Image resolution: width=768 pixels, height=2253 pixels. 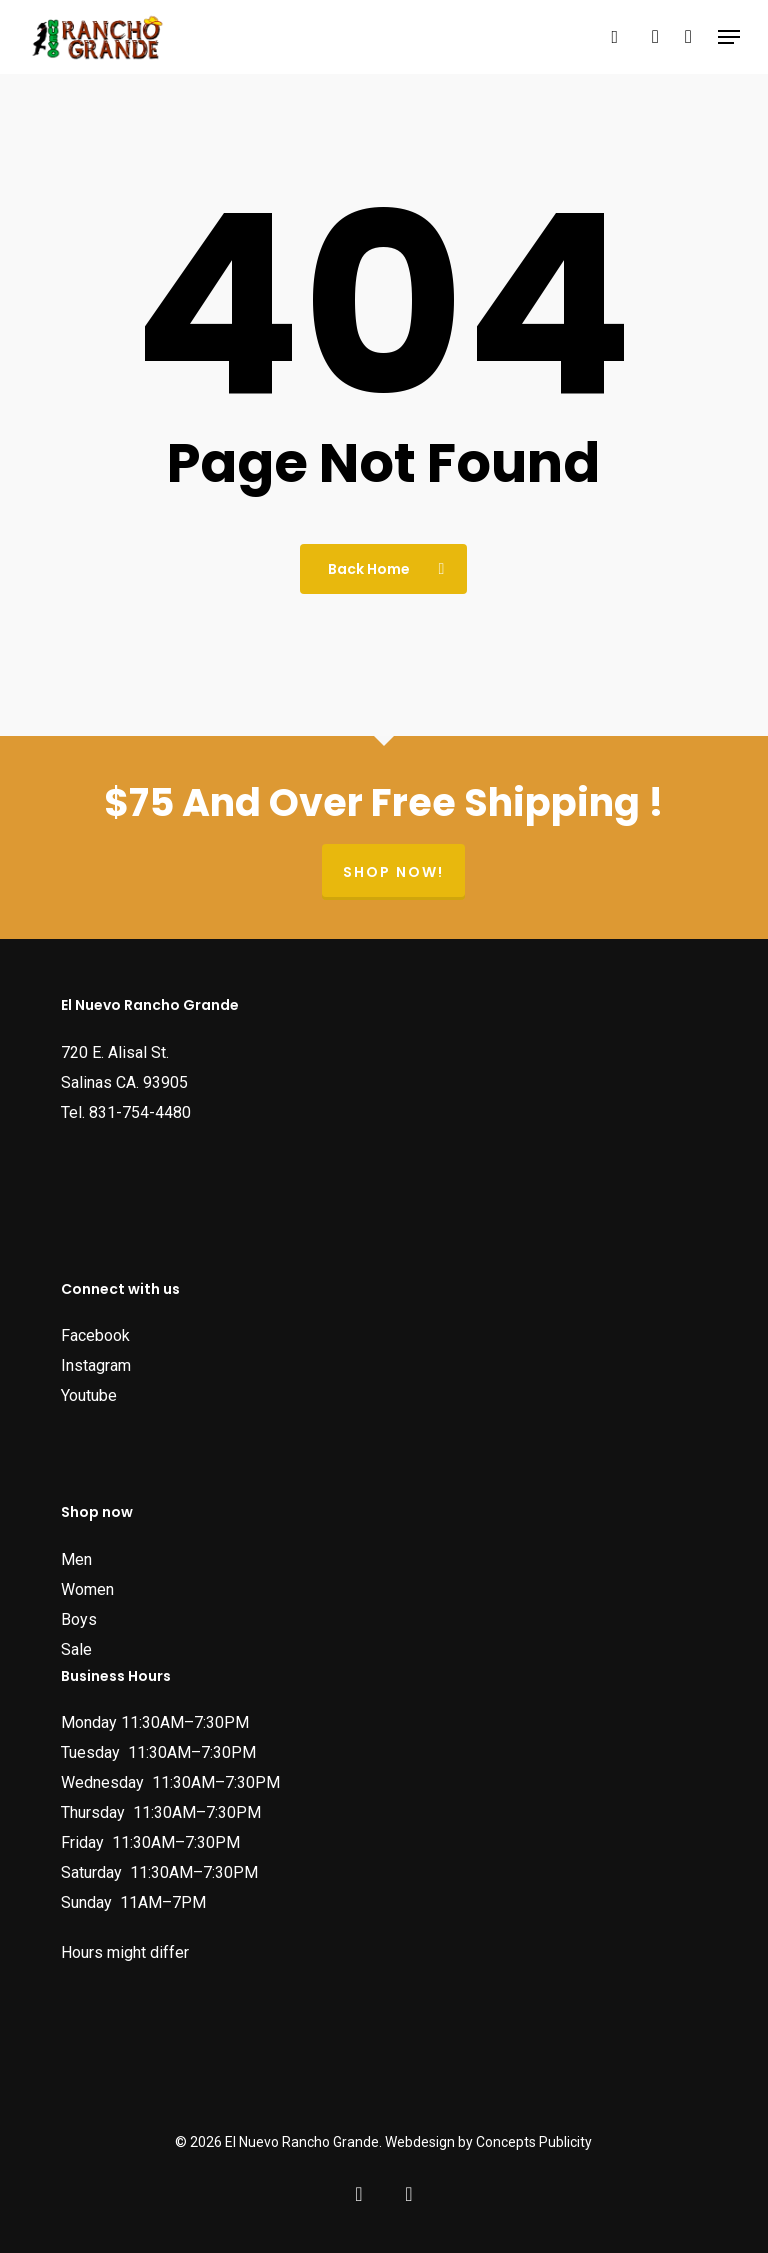 What do you see at coordinates (79, 1619) in the screenshot?
I see `Boys` at bounding box center [79, 1619].